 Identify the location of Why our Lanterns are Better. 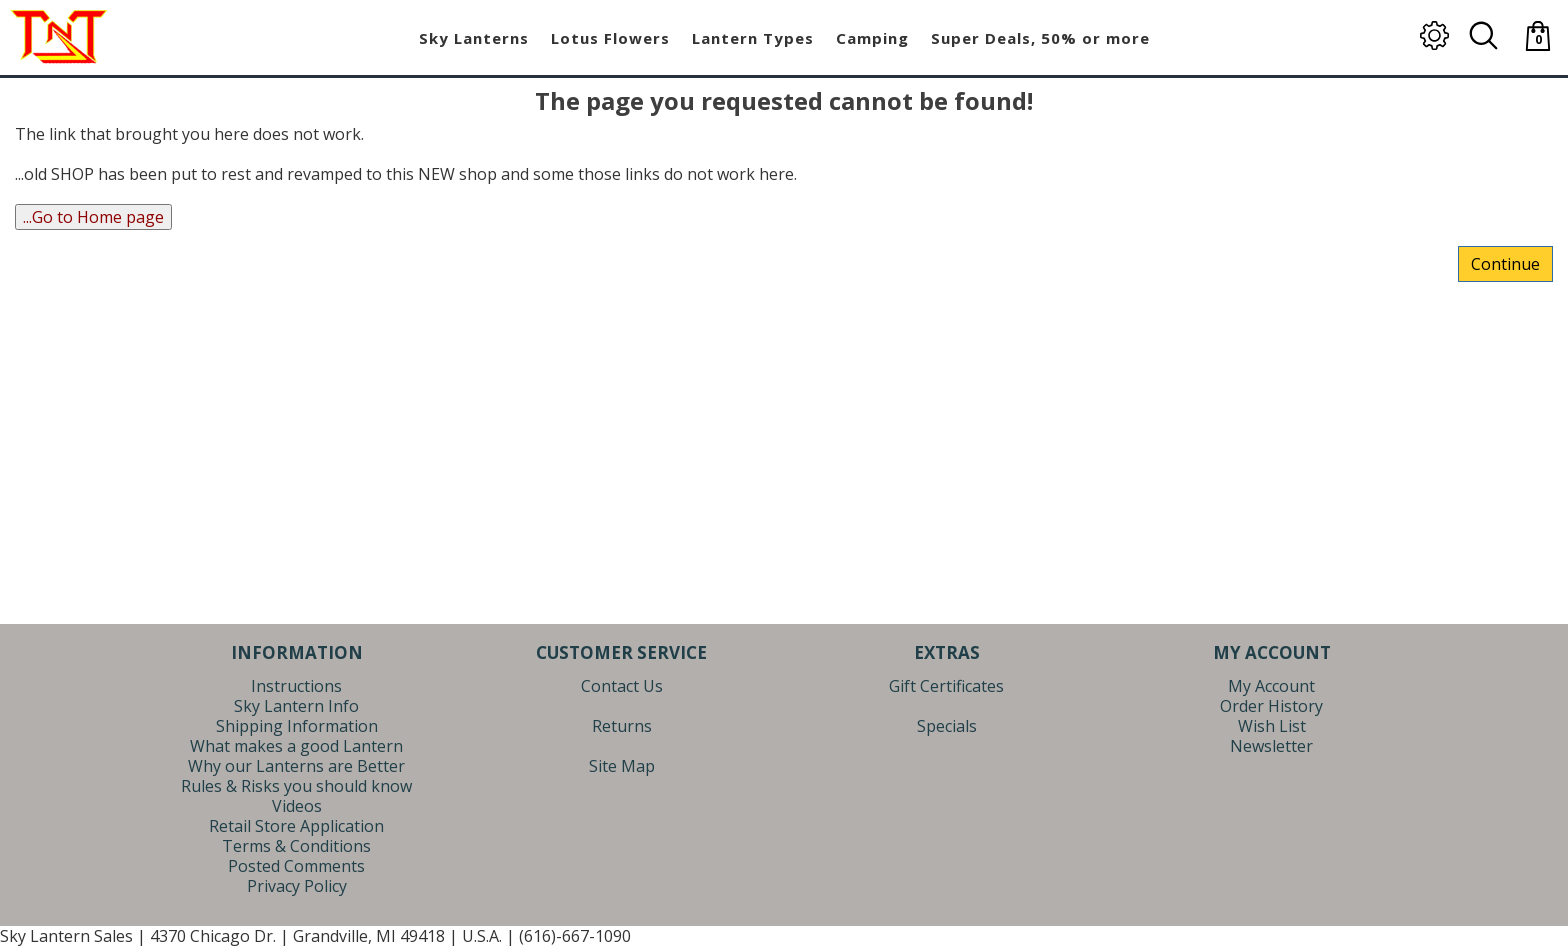
(296, 766).